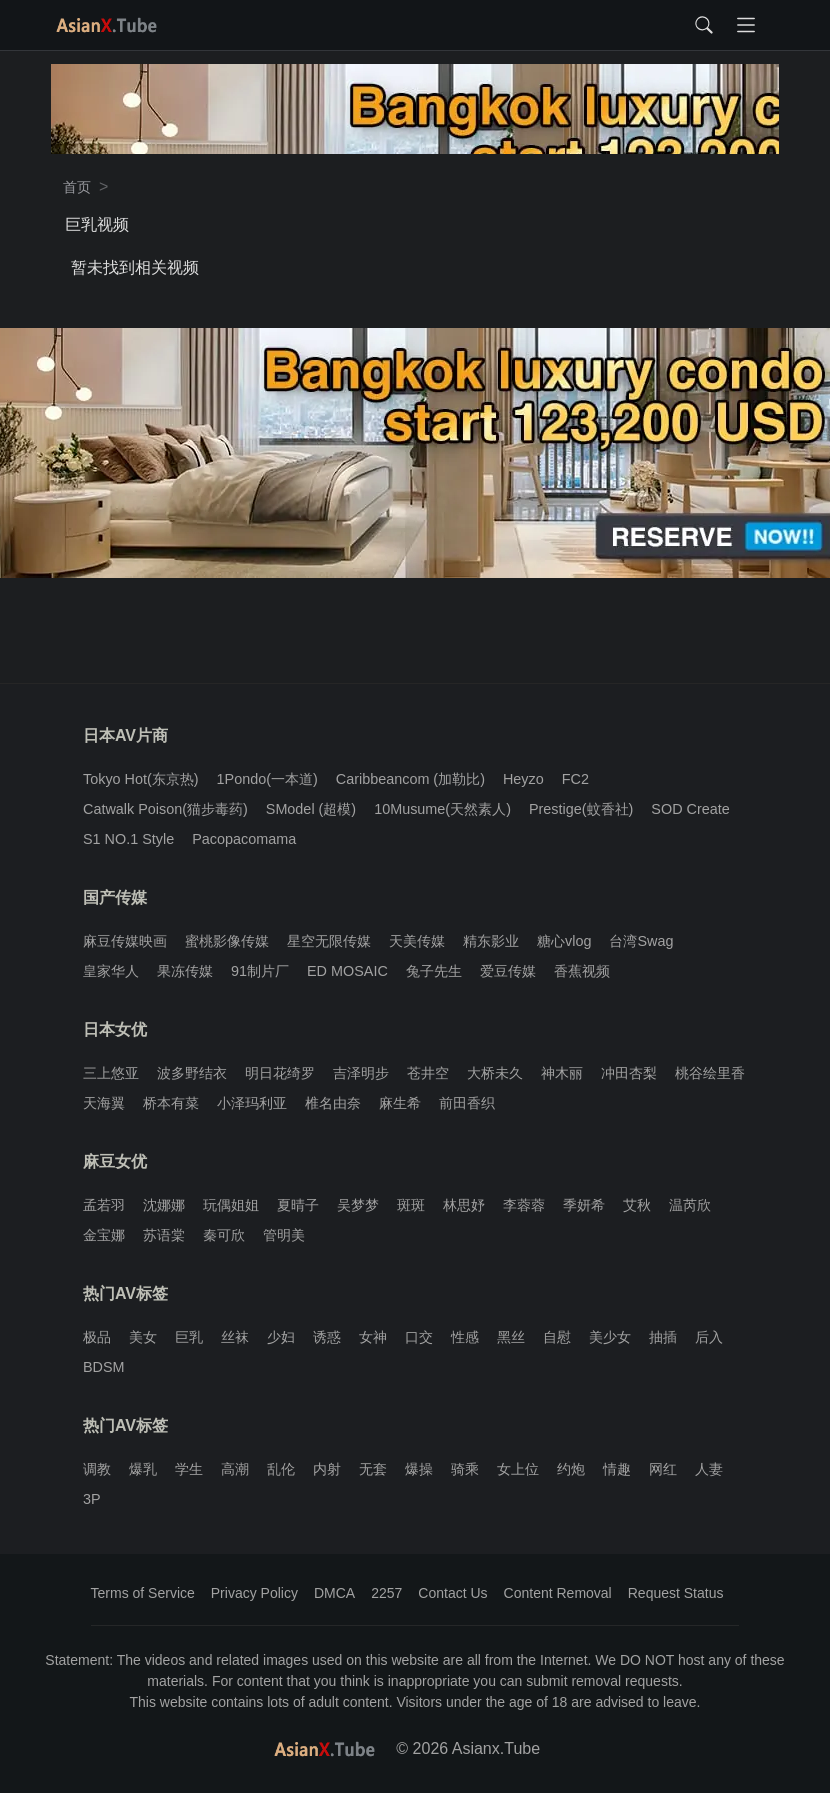 The image size is (830, 1793). Describe the element at coordinates (97, 1337) in the screenshot. I see `极品` at that location.